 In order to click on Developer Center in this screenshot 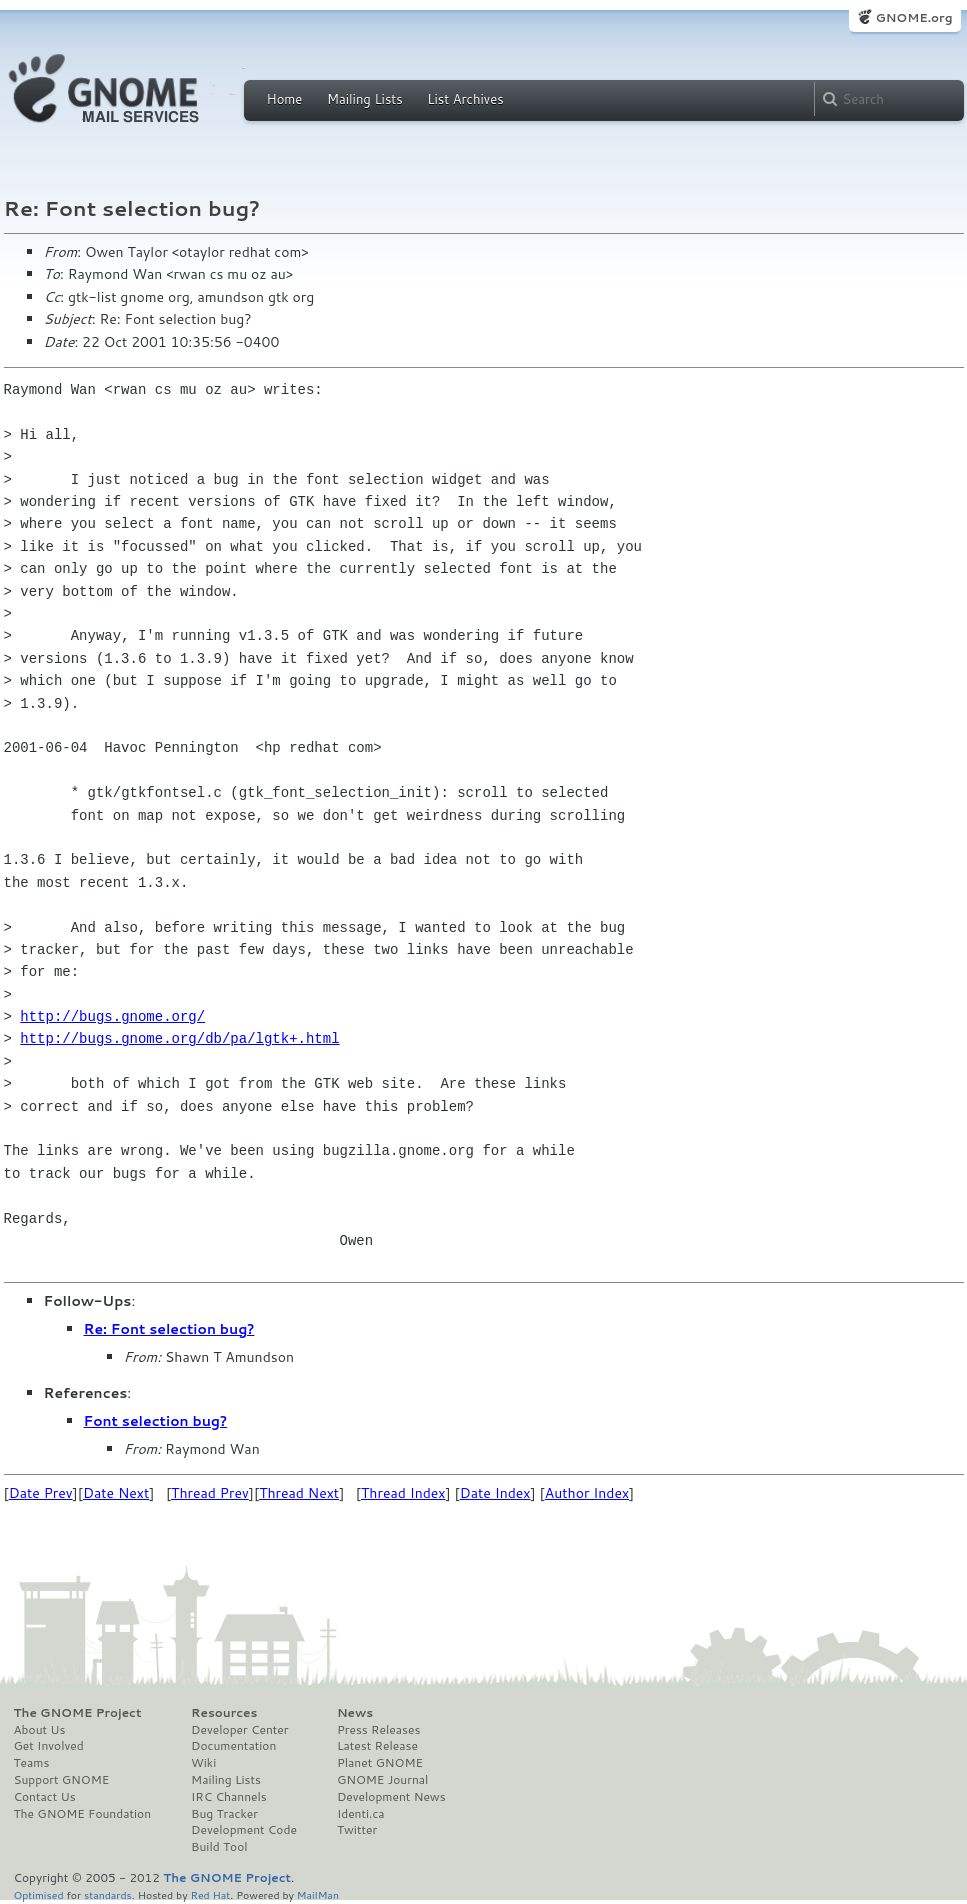, I will do `click(239, 1730)`.